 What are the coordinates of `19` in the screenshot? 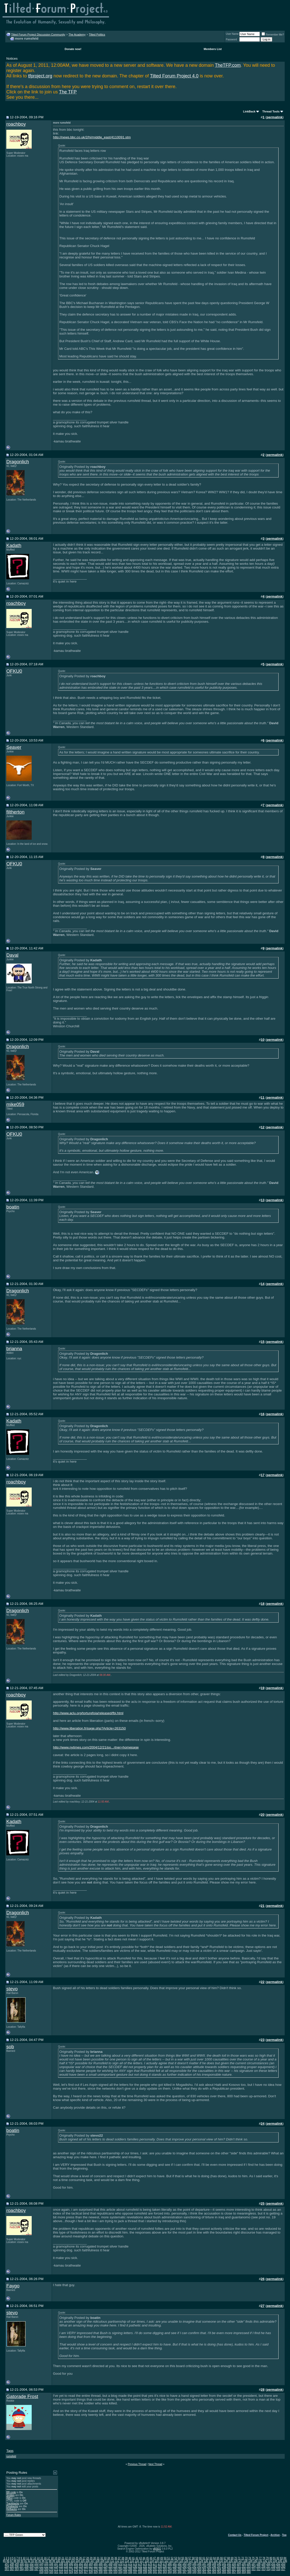 It's located at (56, 2558).